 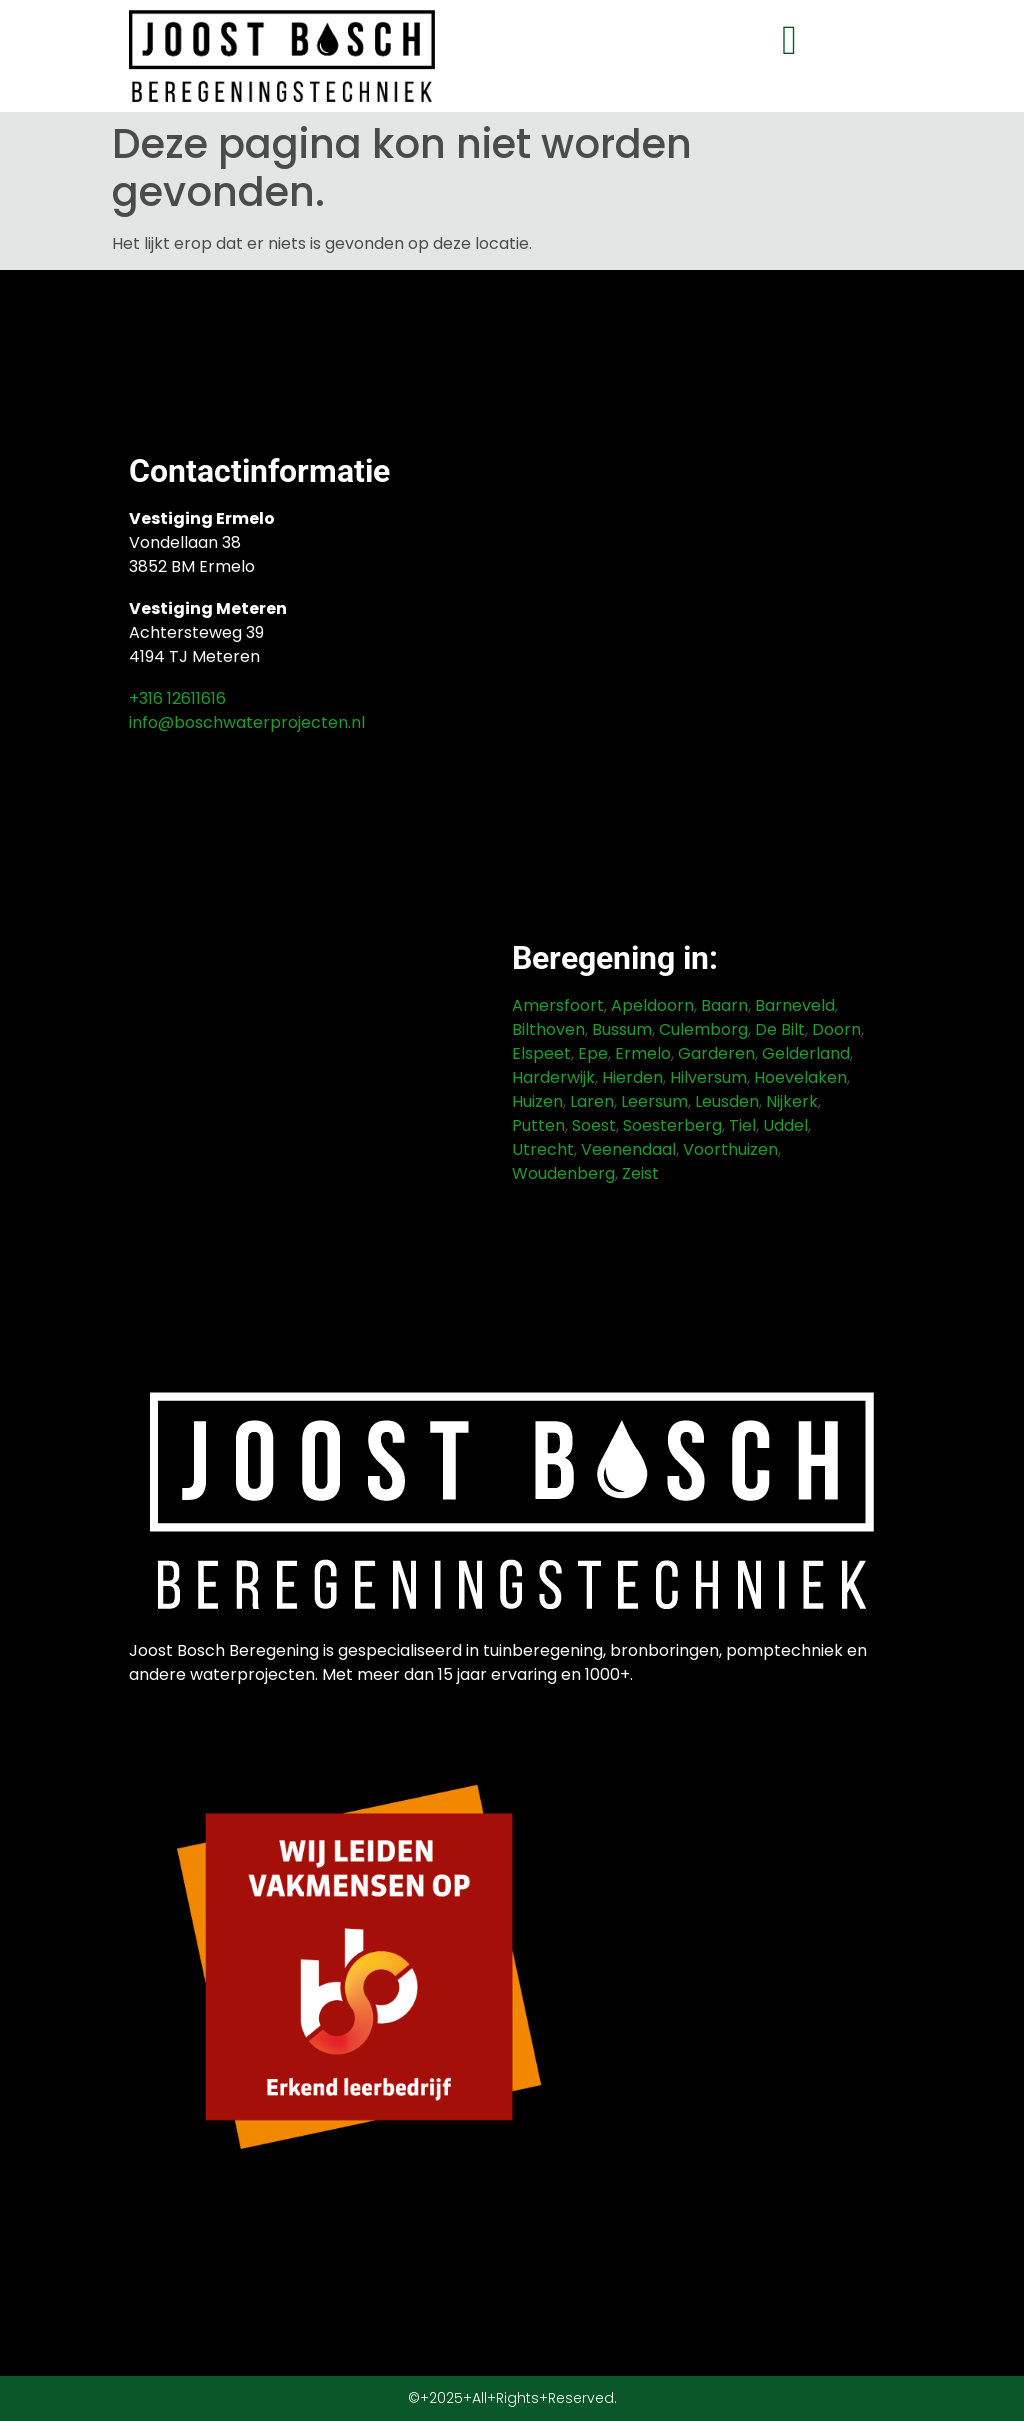 I want to click on Hilversum, so click(x=708, y=1077).